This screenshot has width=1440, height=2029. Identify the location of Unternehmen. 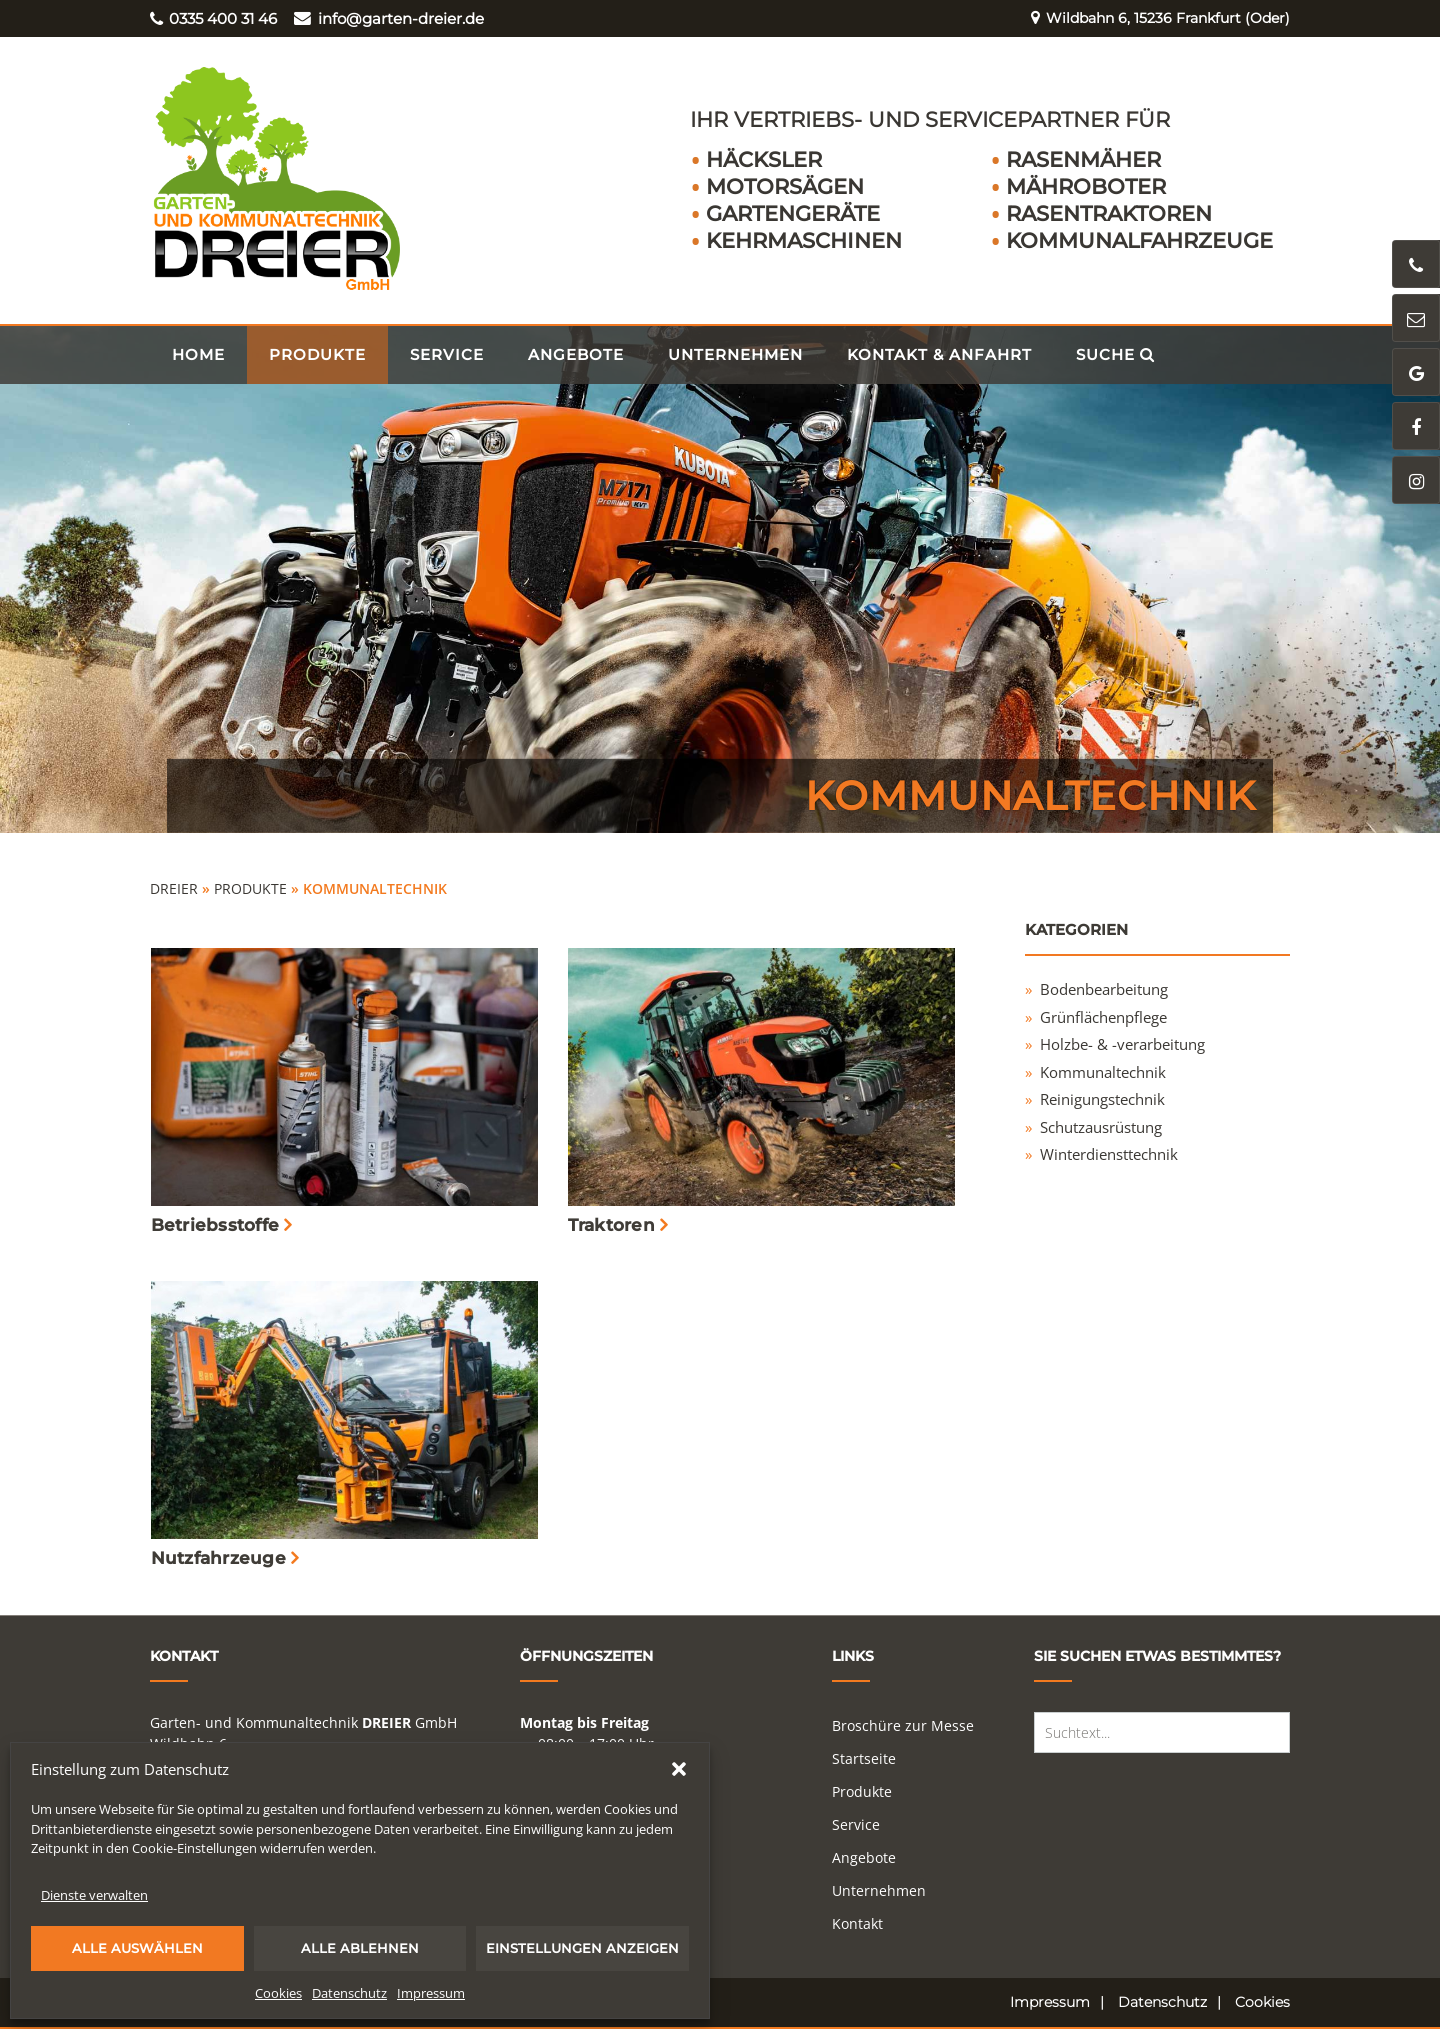
(735, 354).